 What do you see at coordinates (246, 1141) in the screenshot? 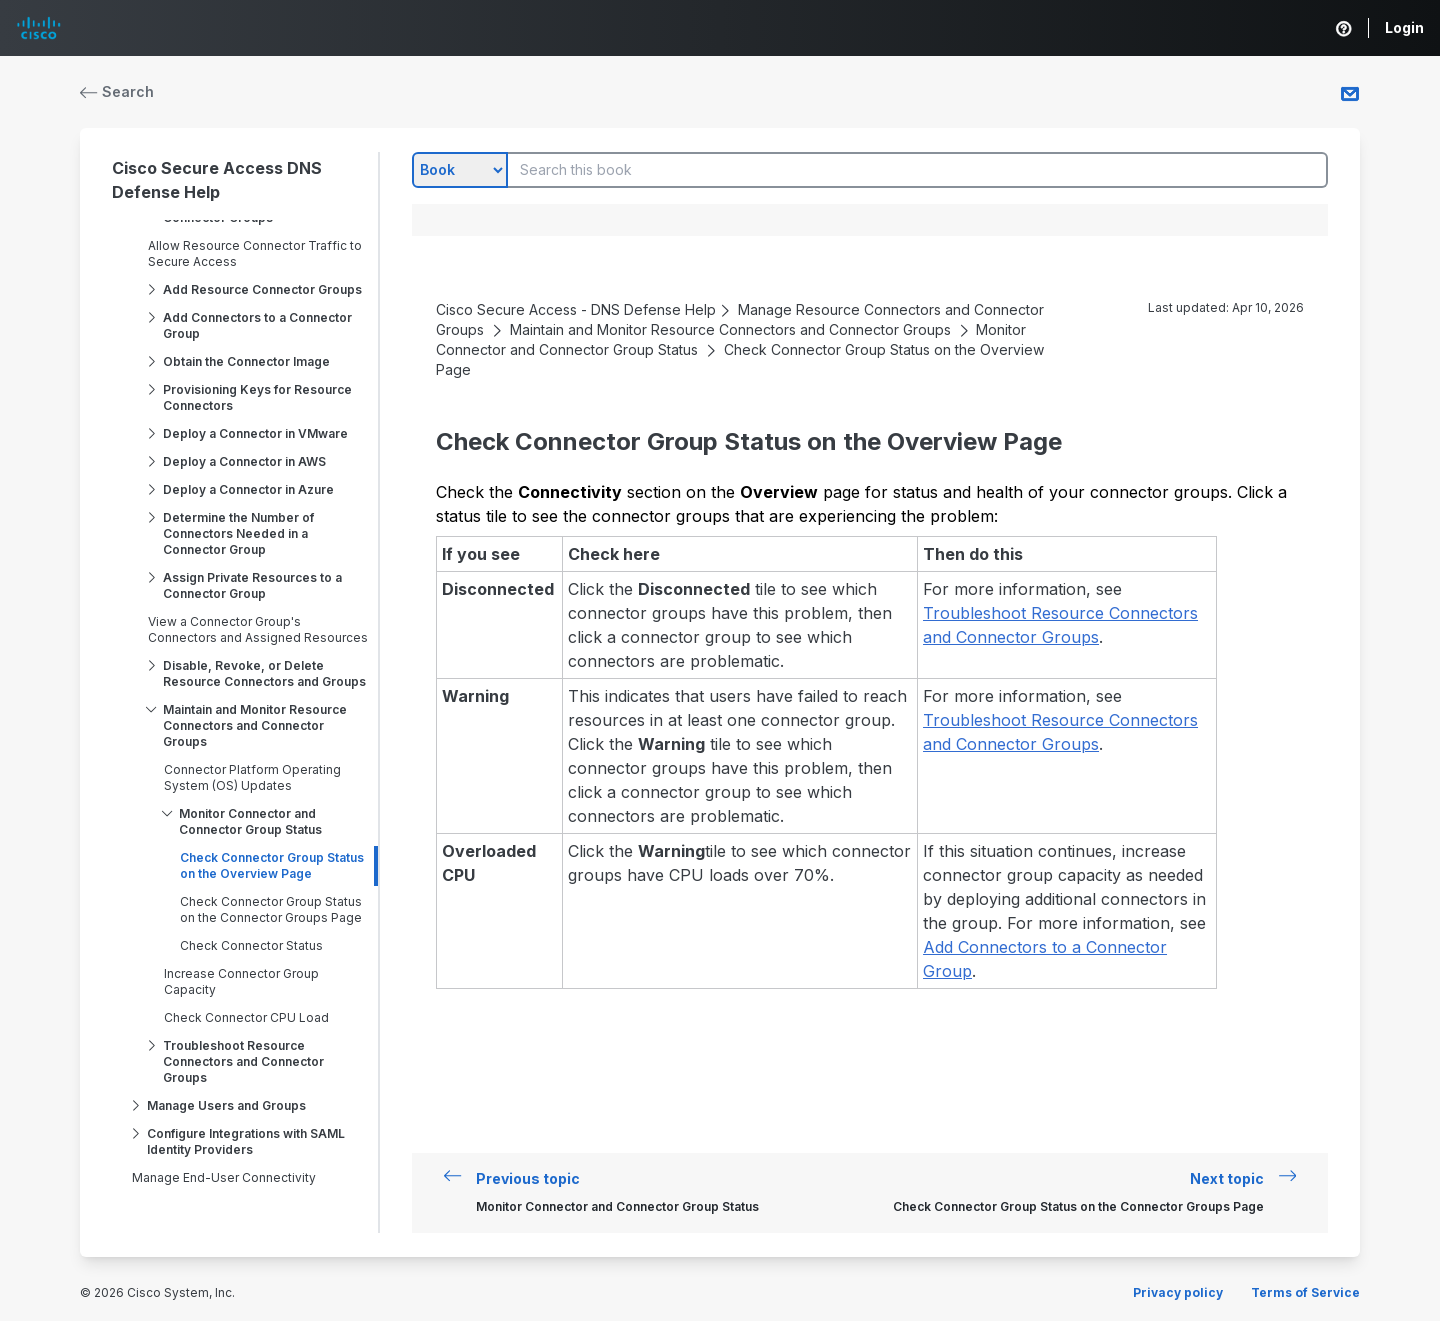
I see `Configure Integrations with SAML Identity Providers` at bounding box center [246, 1141].